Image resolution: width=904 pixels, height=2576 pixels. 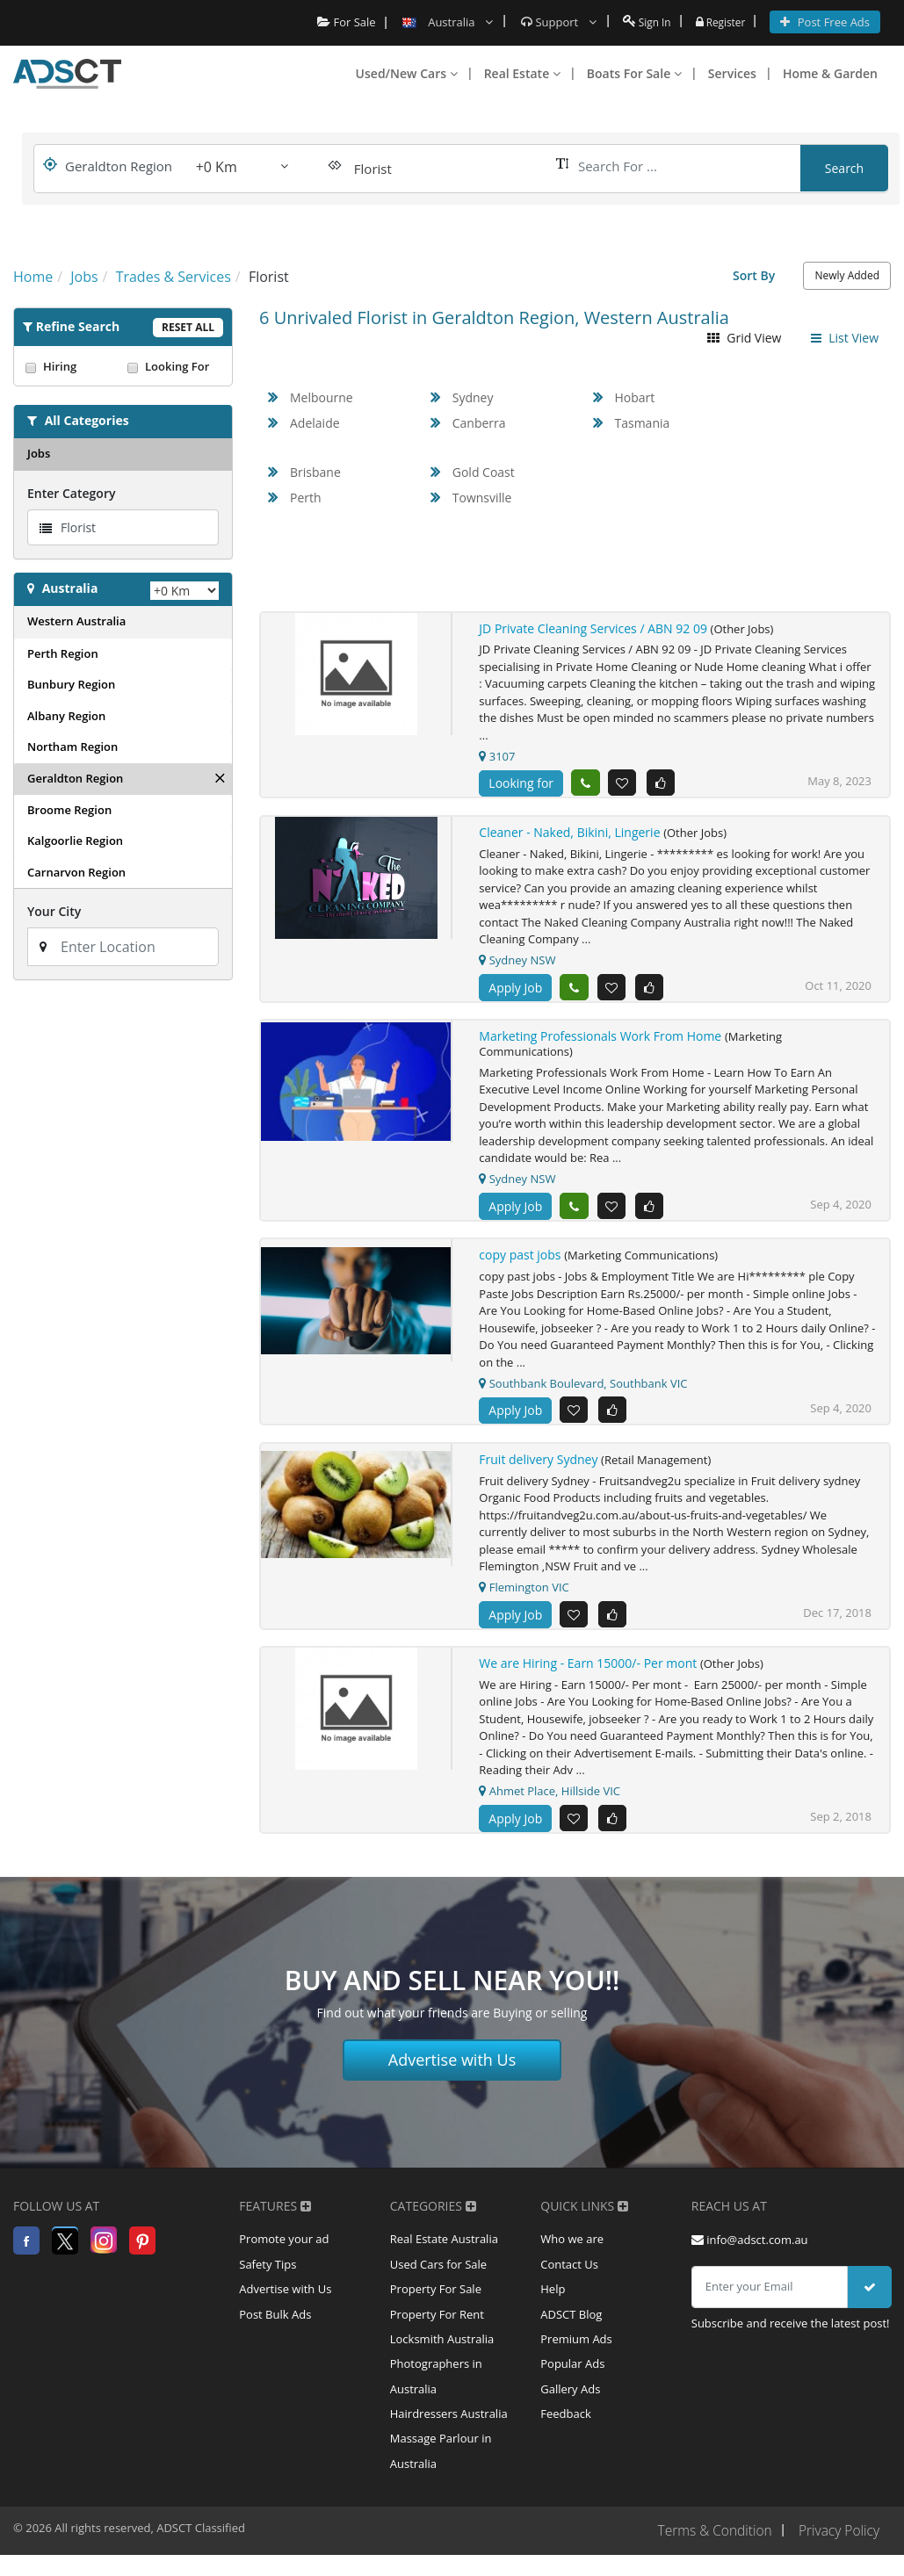 What do you see at coordinates (844, 168) in the screenshot?
I see `Search` at bounding box center [844, 168].